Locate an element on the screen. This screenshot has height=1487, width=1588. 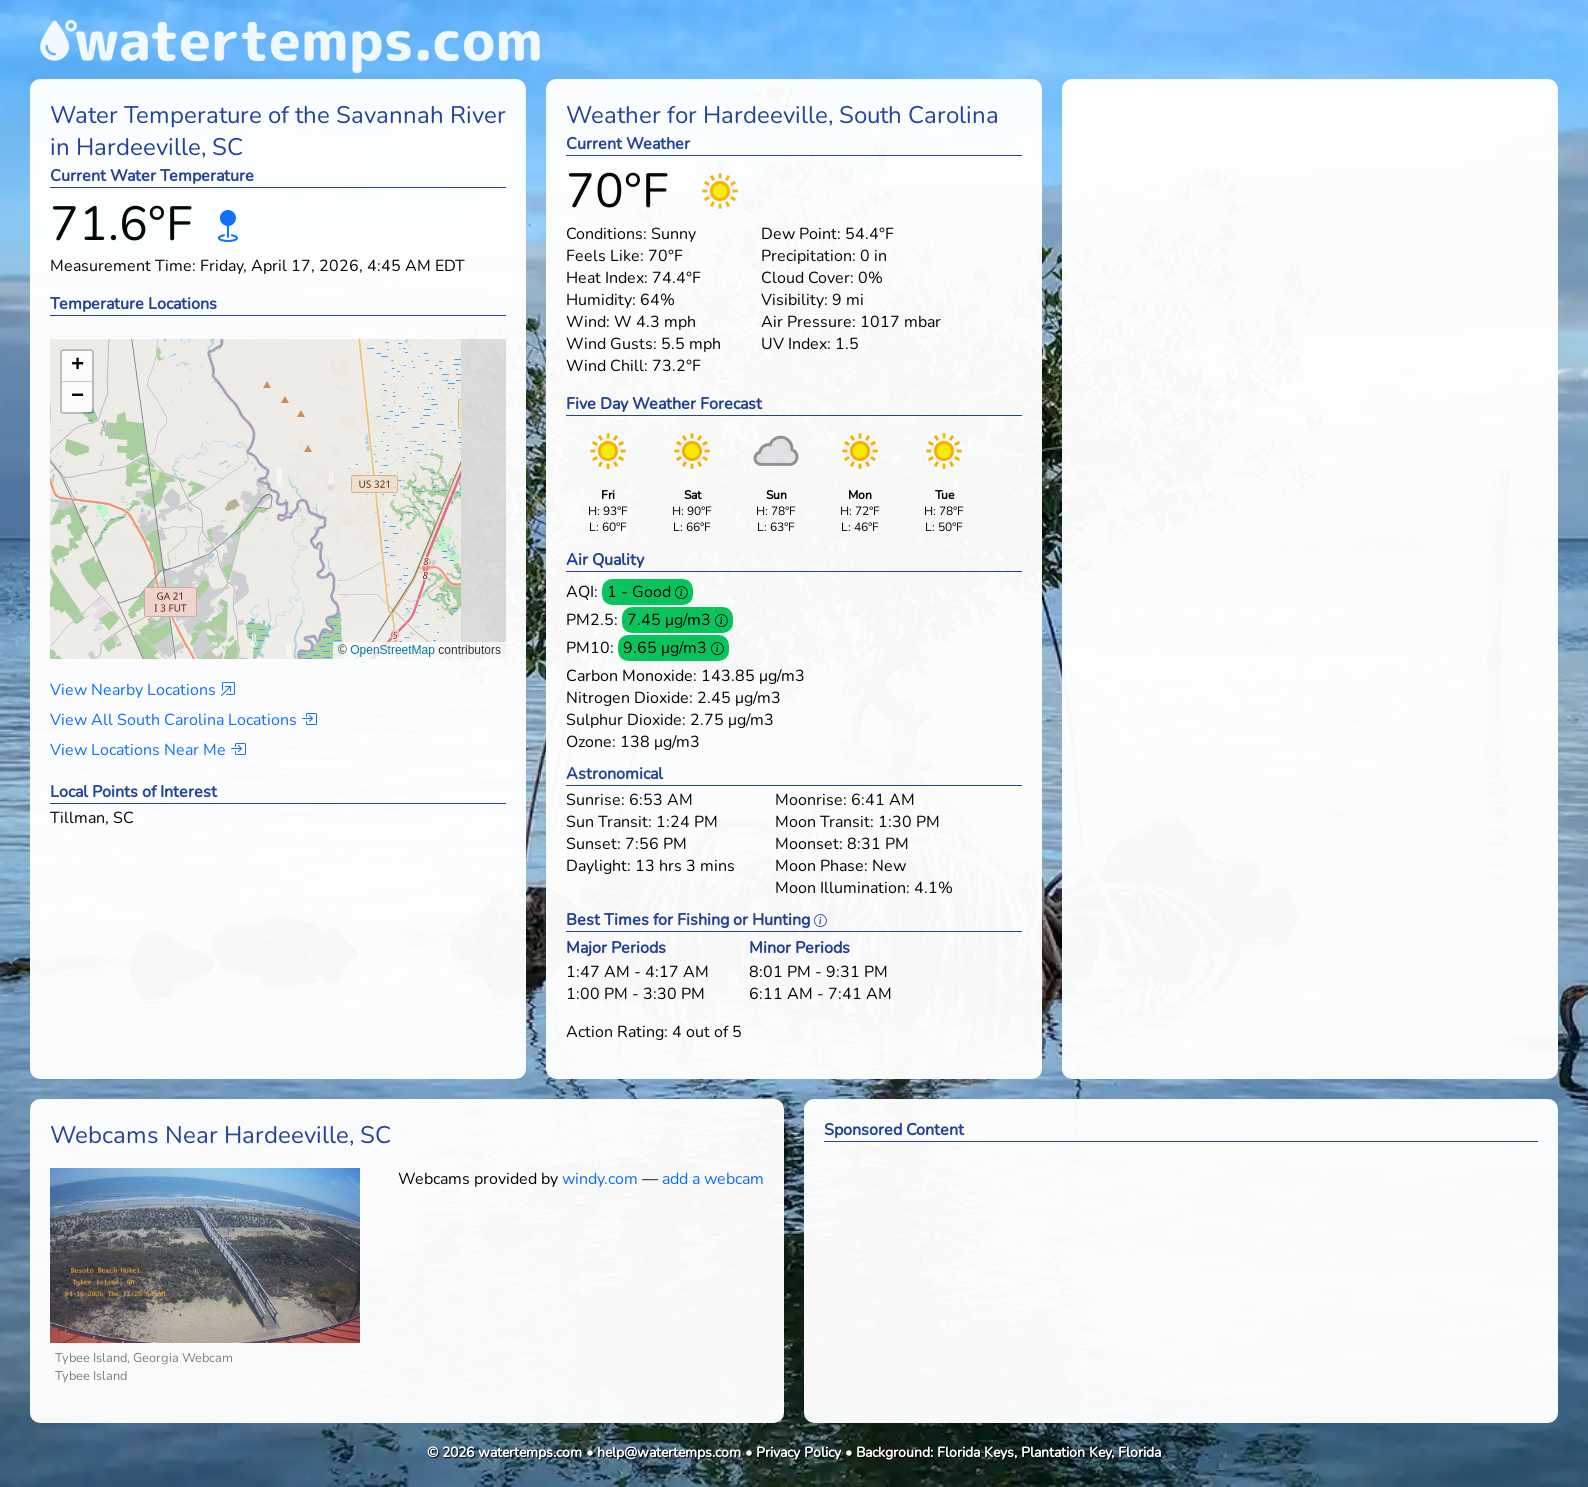
Visibility: is located at coordinates (794, 300).